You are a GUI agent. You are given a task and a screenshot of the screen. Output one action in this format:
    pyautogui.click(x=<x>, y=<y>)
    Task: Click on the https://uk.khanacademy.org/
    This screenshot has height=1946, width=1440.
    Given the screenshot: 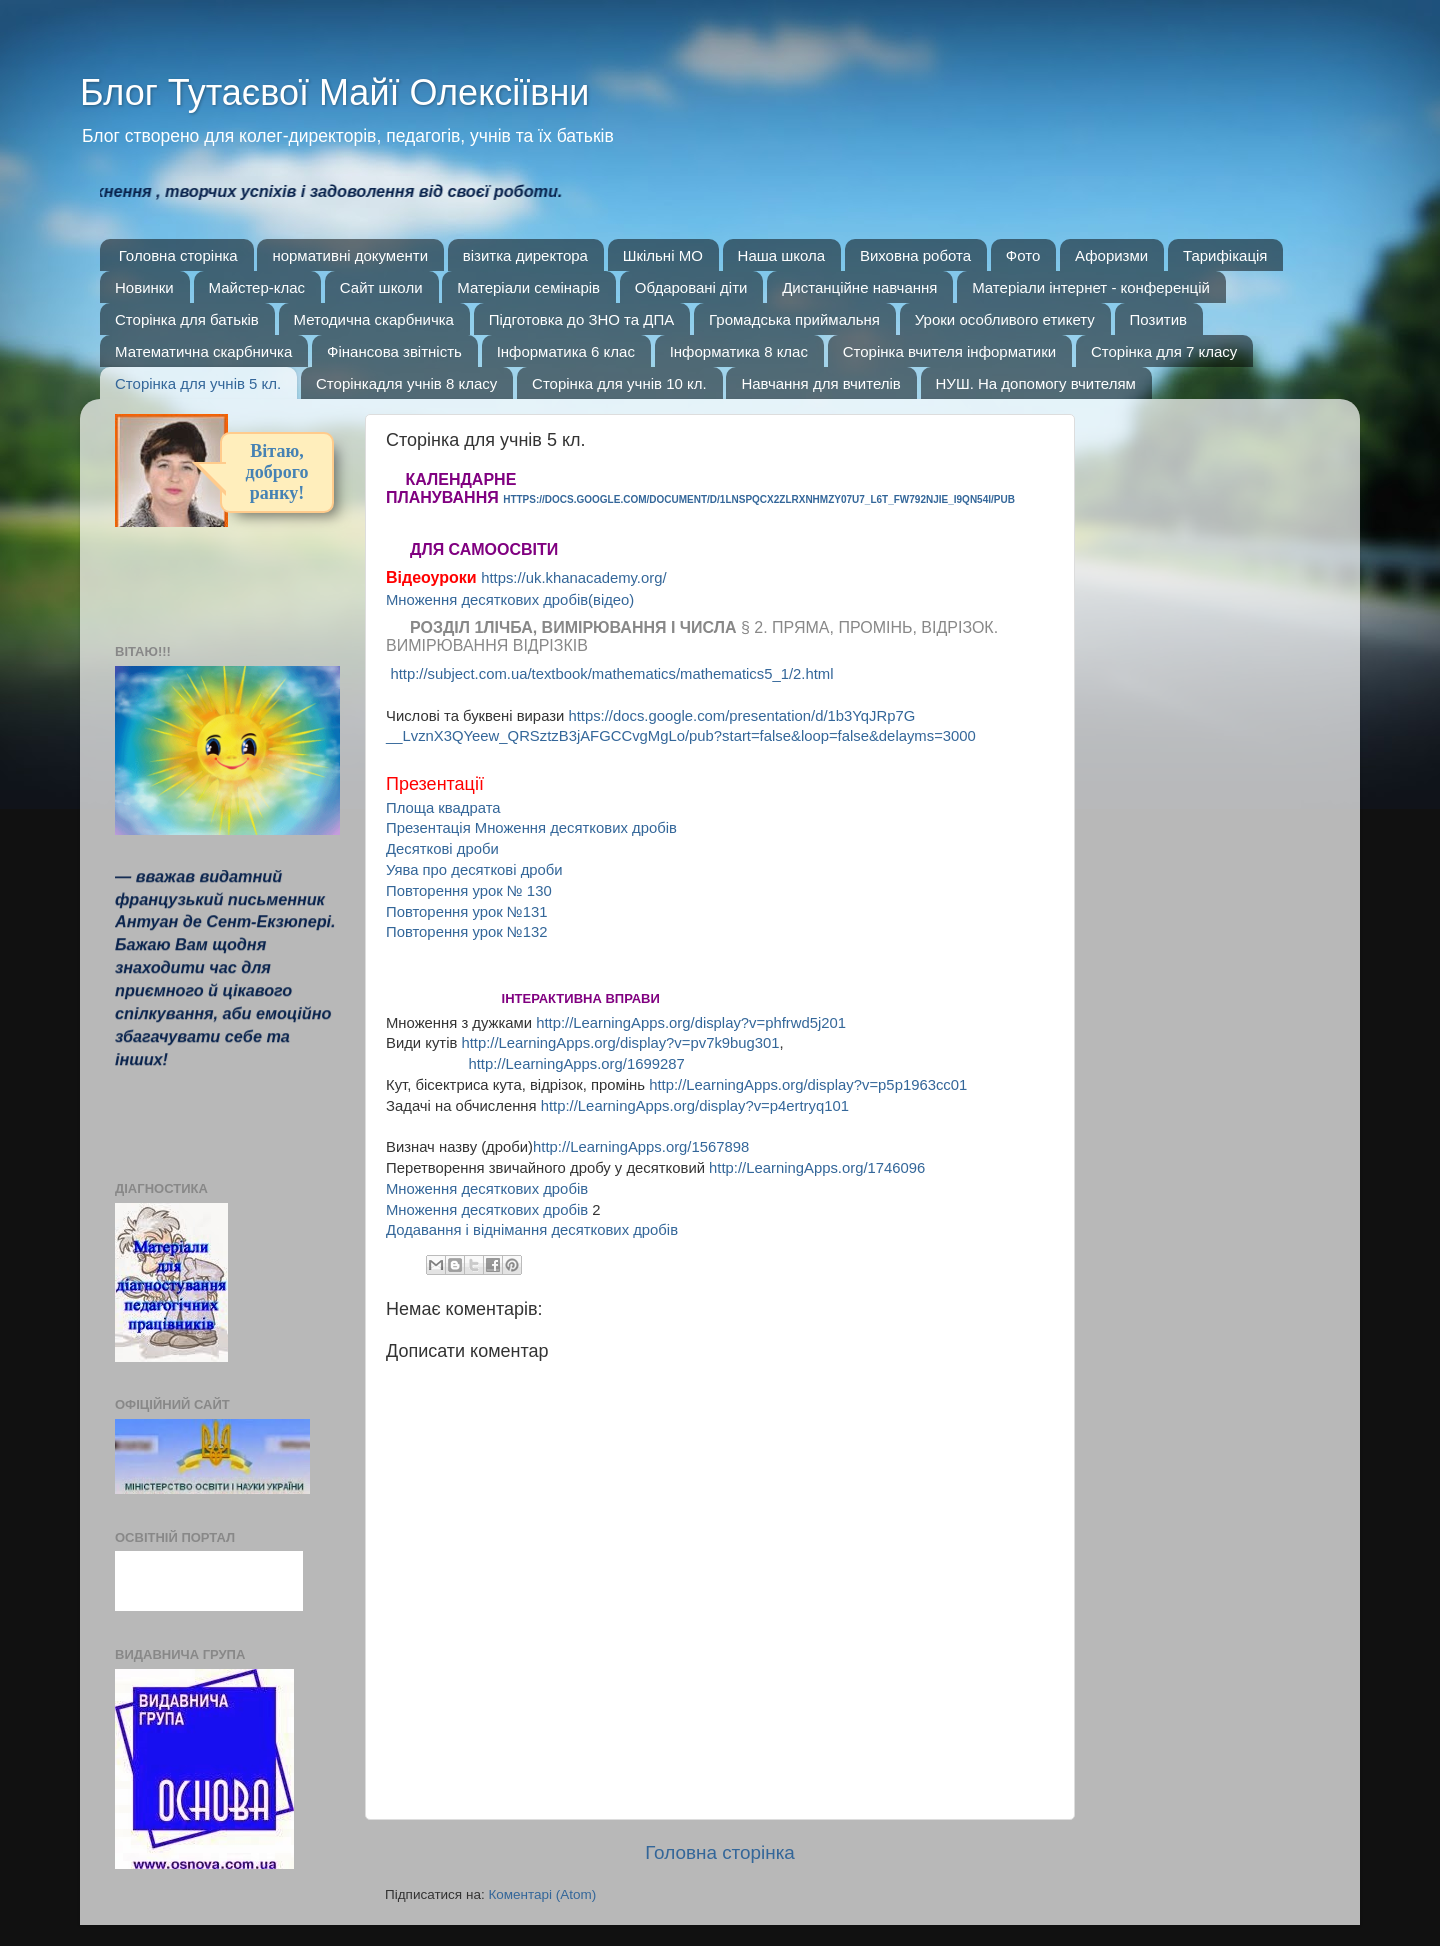 What is the action you would take?
    pyautogui.click(x=573, y=578)
    